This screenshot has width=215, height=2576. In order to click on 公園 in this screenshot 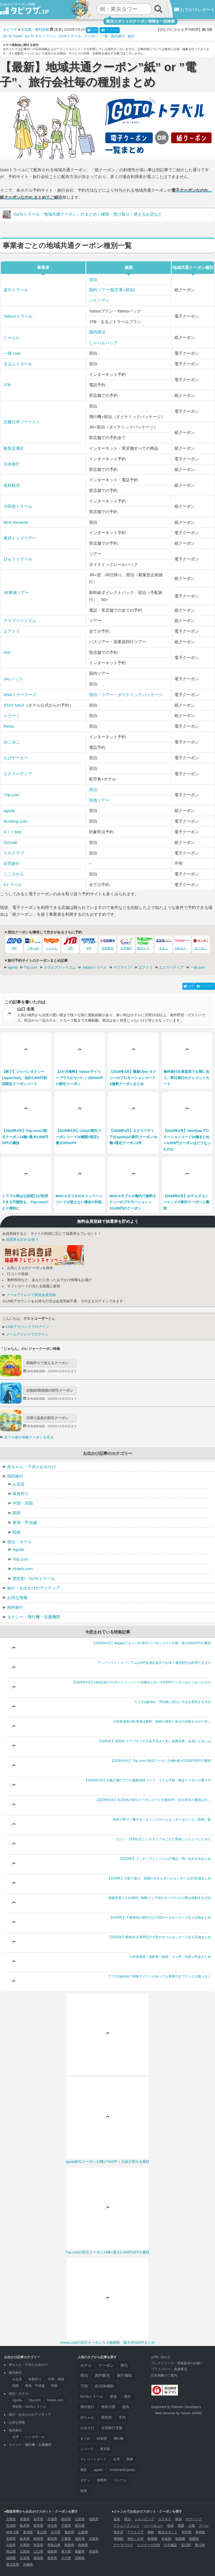, I will do `click(191, 2526)`.